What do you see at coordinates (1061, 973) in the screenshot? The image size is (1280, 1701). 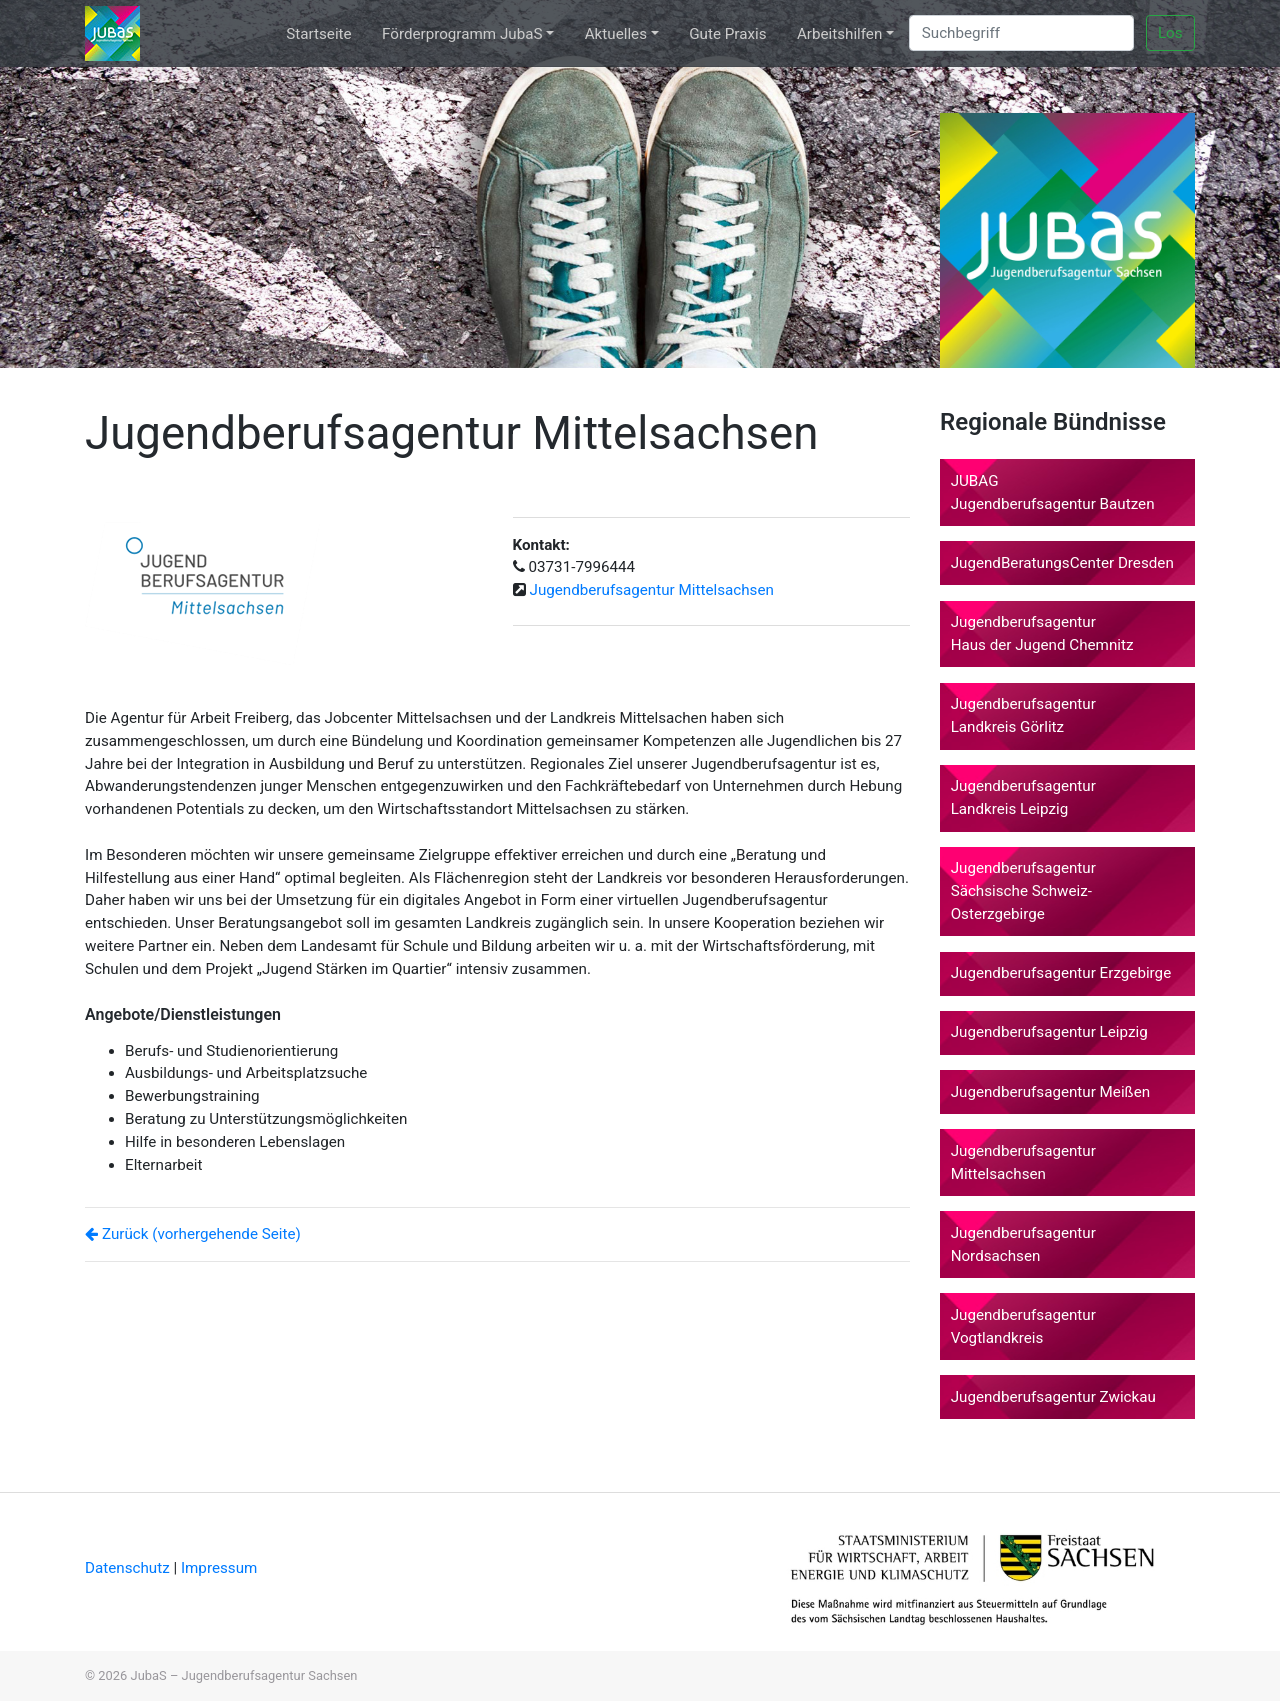 I see `Jugendberufsagentur Erzgebirge` at bounding box center [1061, 973].